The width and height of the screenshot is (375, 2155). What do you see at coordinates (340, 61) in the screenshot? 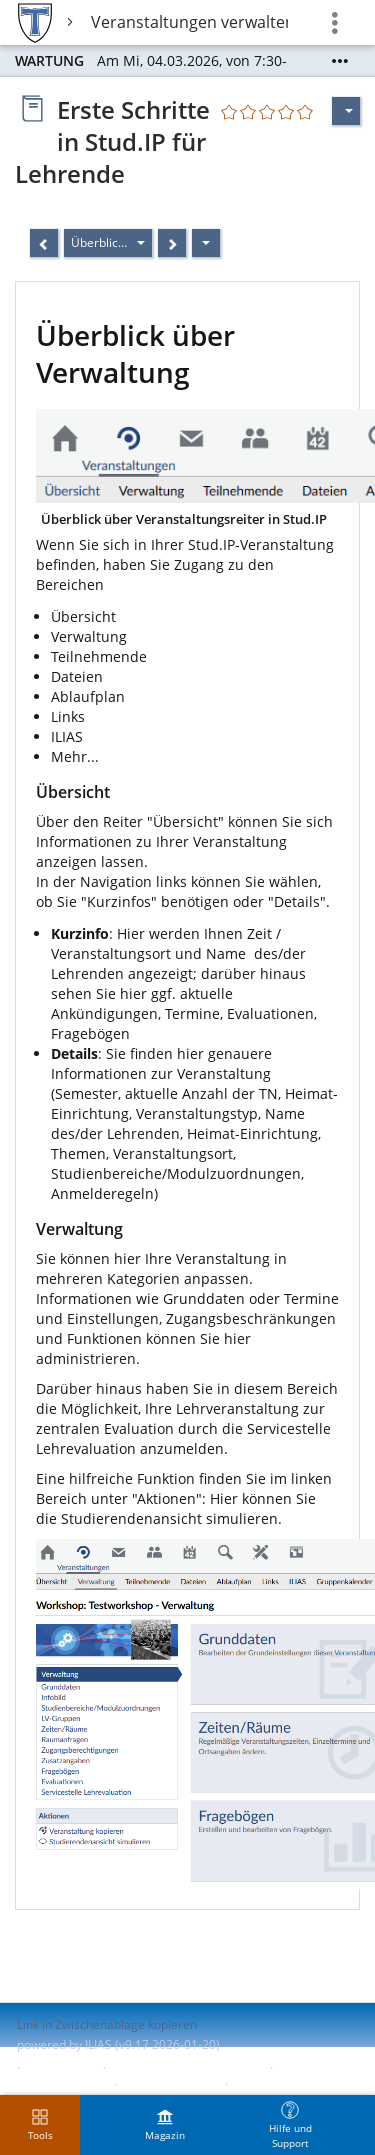
I see `[Mehr zeigen]` at bounding box center [340, 61].